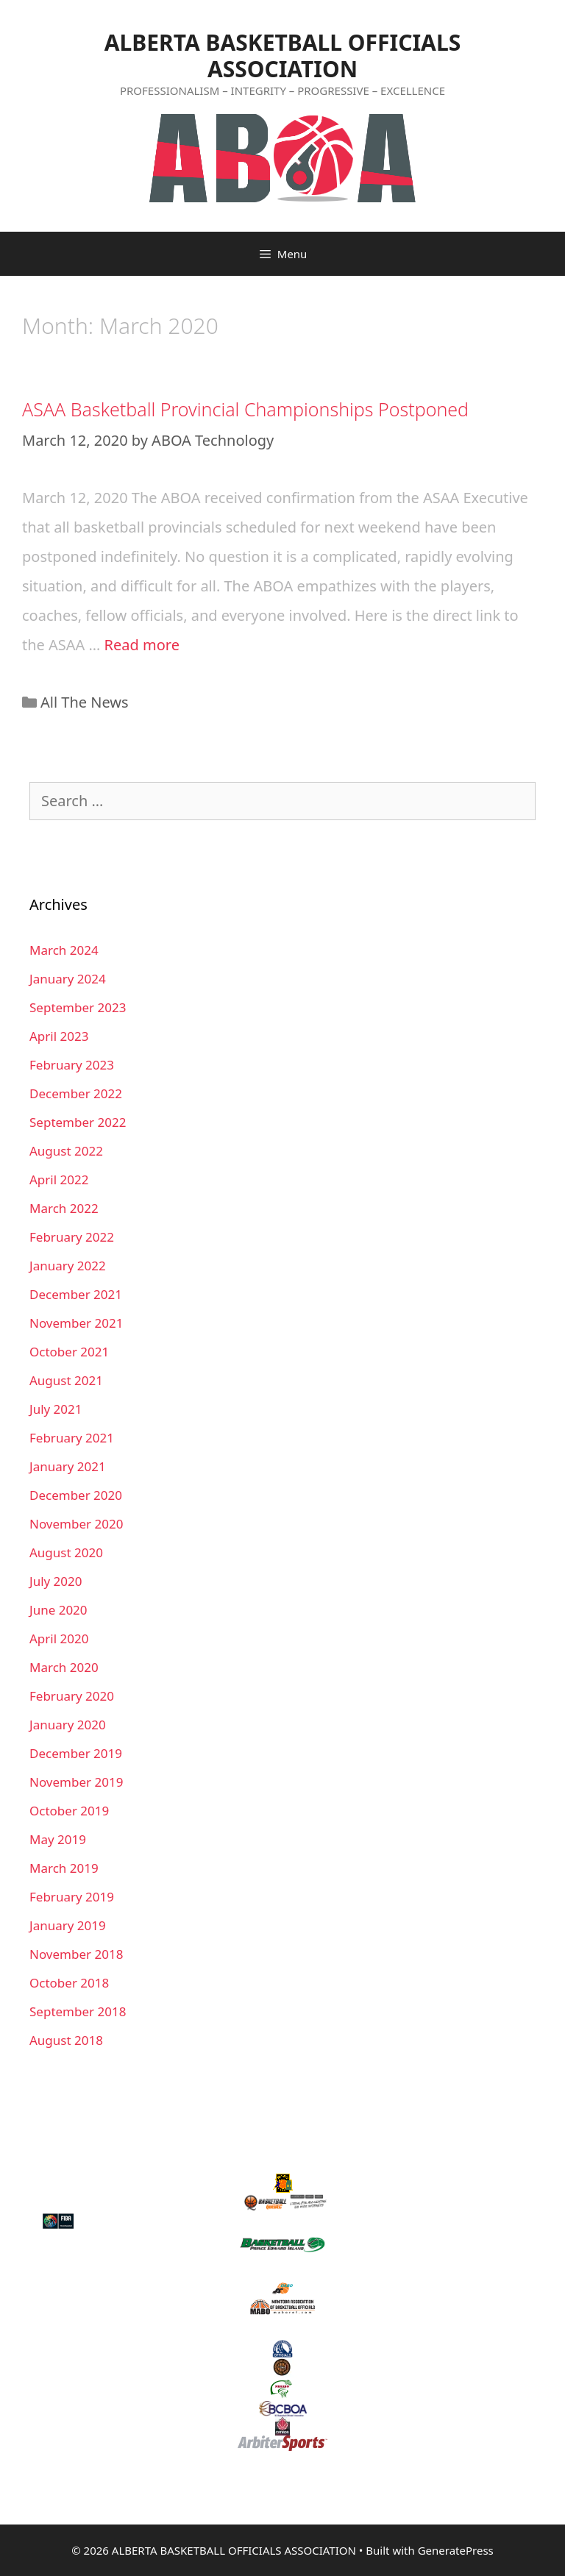 The height and width of the screenshot is (2576, 565). I want to click on March 2020, so click(64, 1667).